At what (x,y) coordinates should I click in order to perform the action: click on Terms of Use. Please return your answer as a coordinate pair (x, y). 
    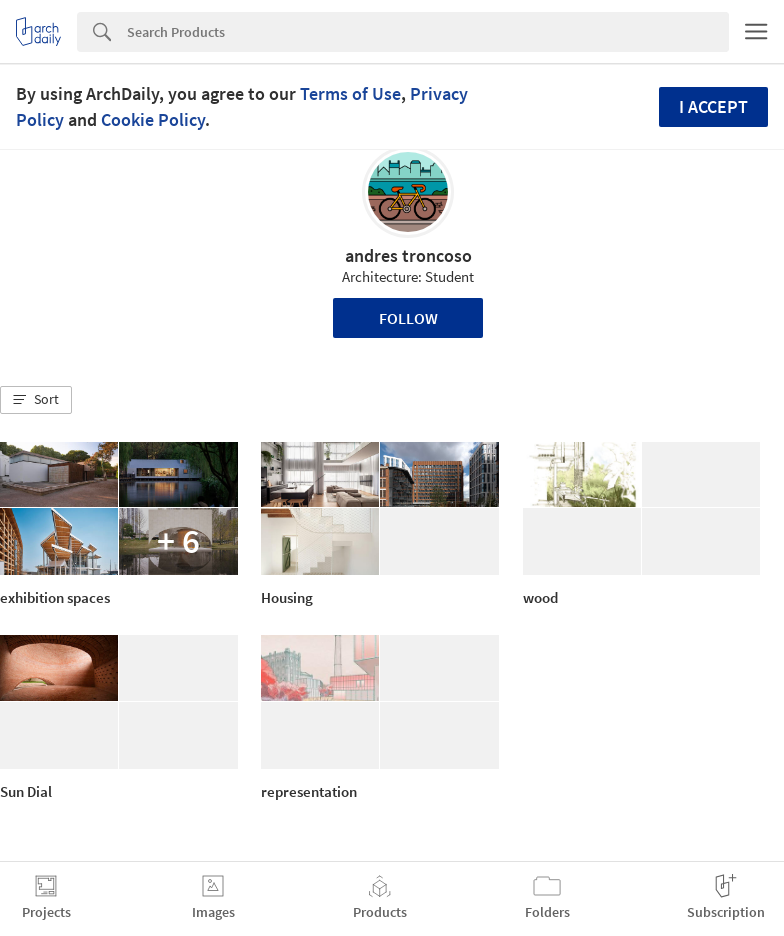
    Looking at the image, I should click on (350, 93).